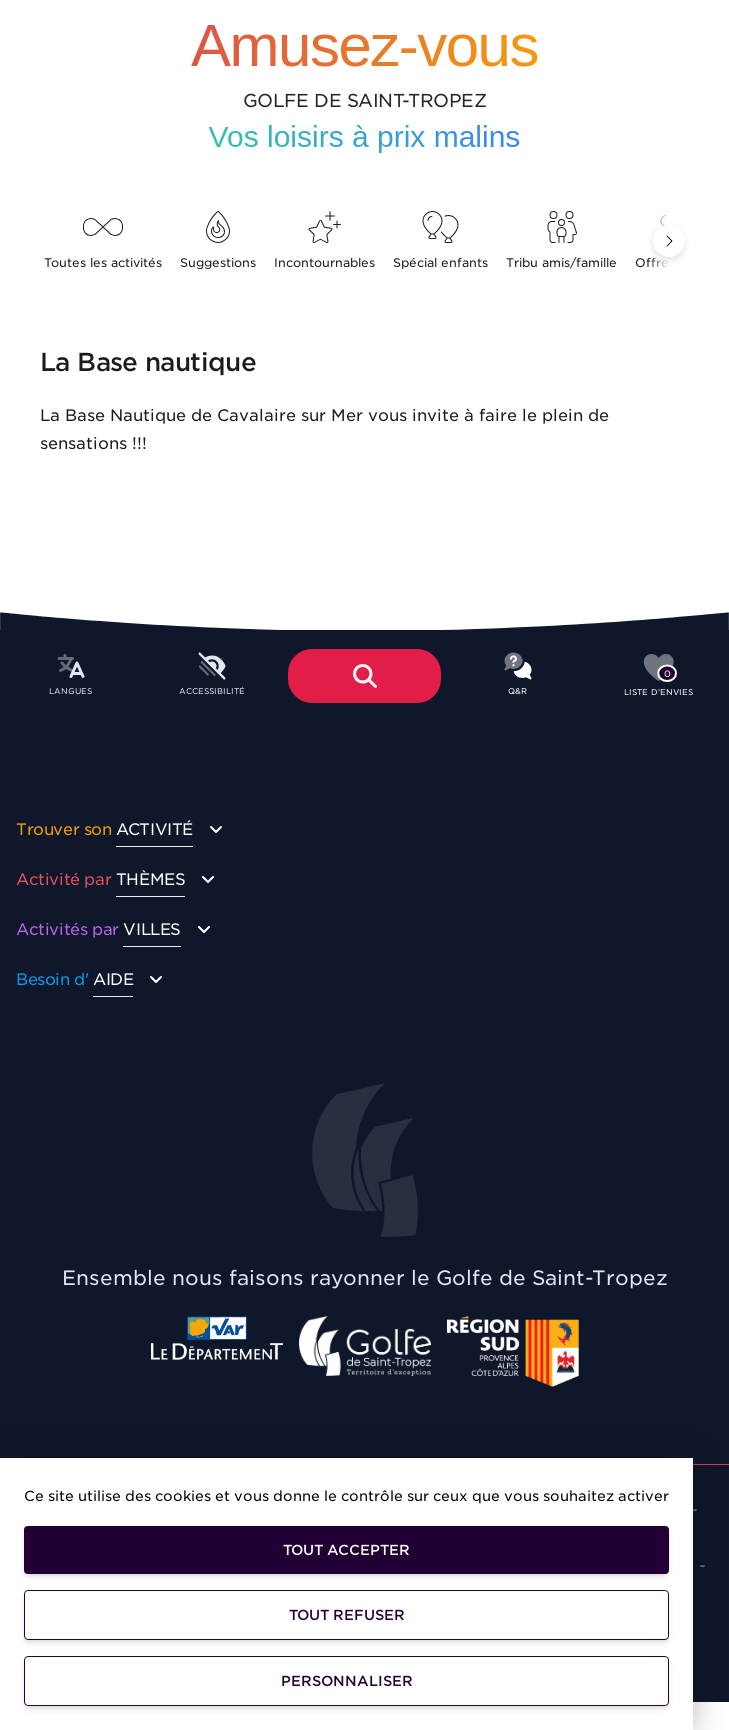  Describe the element at coordinates (346, 1550) in the screenshot. I see `Tout accepter` at that location.